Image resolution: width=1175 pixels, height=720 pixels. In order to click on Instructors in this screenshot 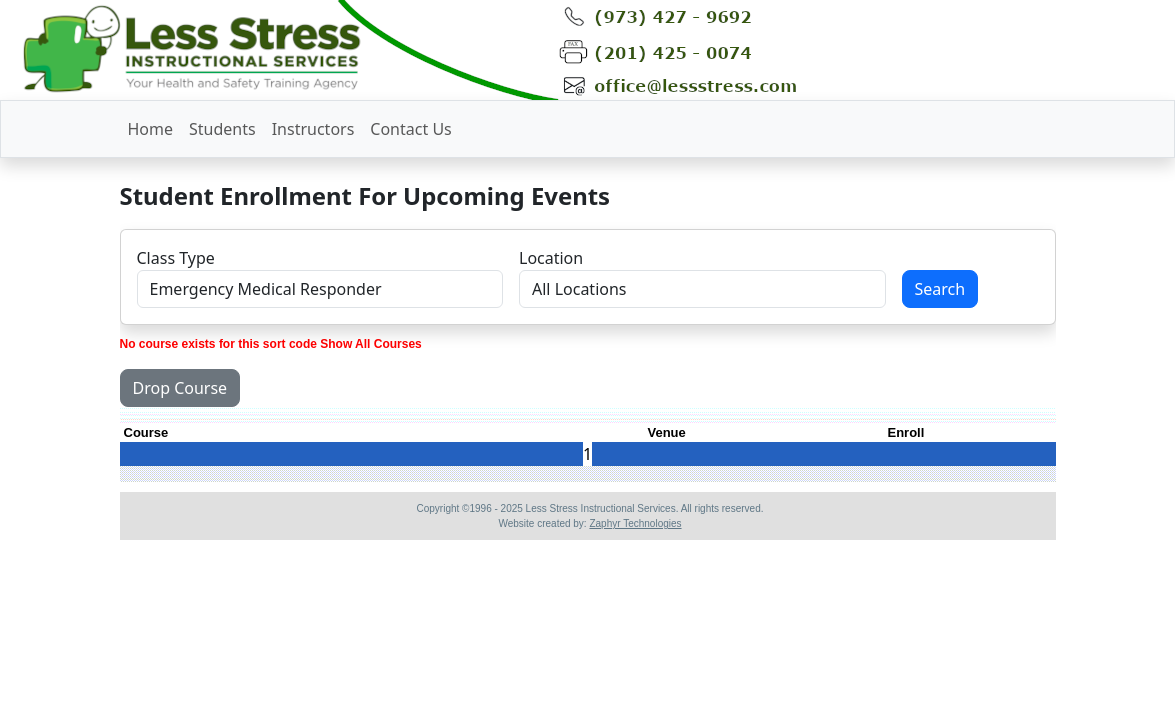, I will do `click(313, 129)`.